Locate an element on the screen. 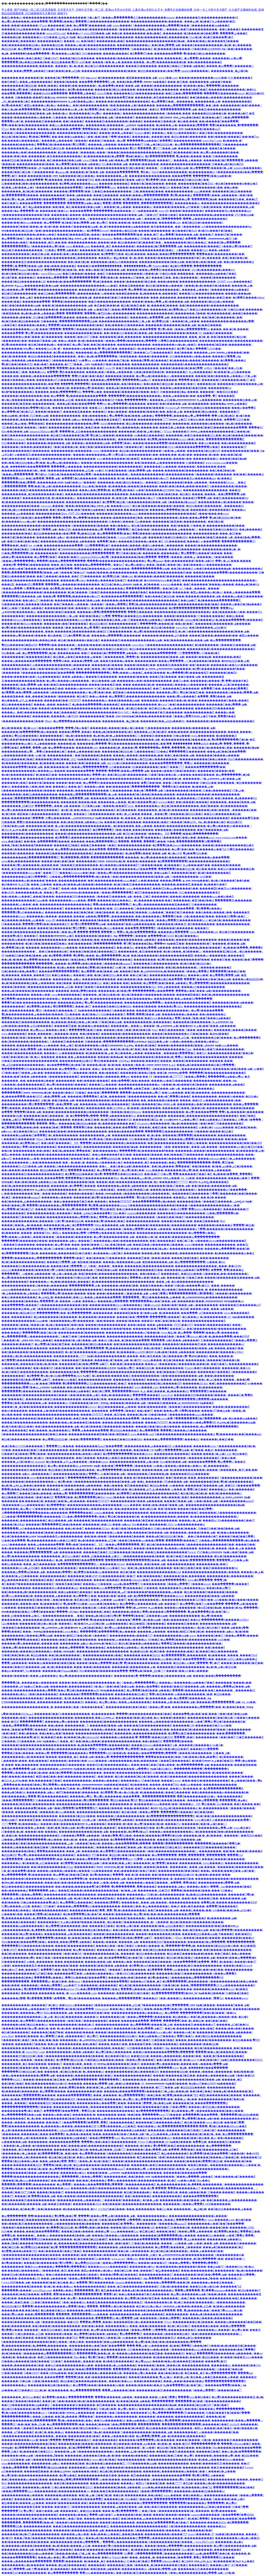 The width and height of the screenshot is (266, 2576). ������ҹ����þ� is located at coordinates (157, 623).